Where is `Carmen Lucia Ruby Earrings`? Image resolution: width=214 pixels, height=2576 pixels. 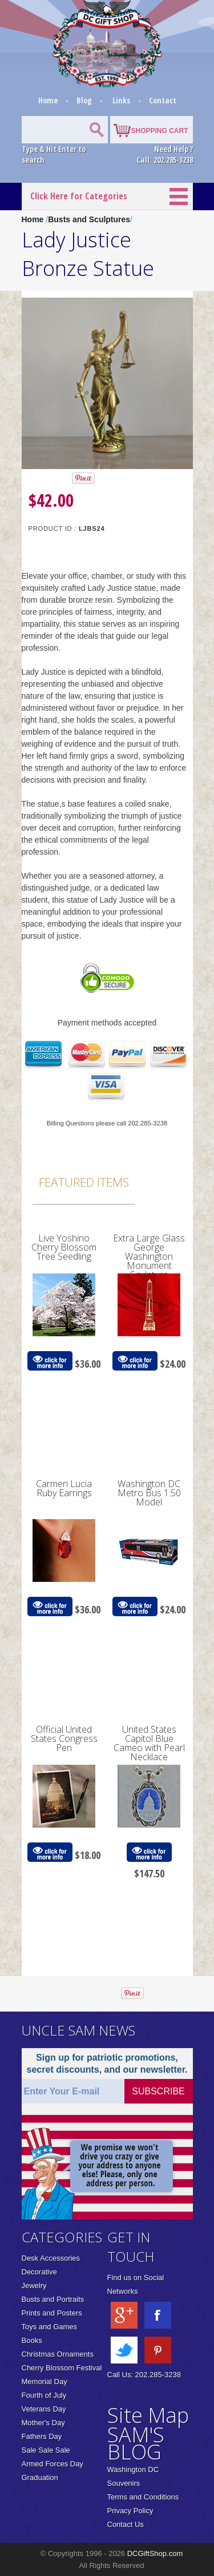 Carmen Lucia Ruby Earrings is located at coordinates (64, 1488).